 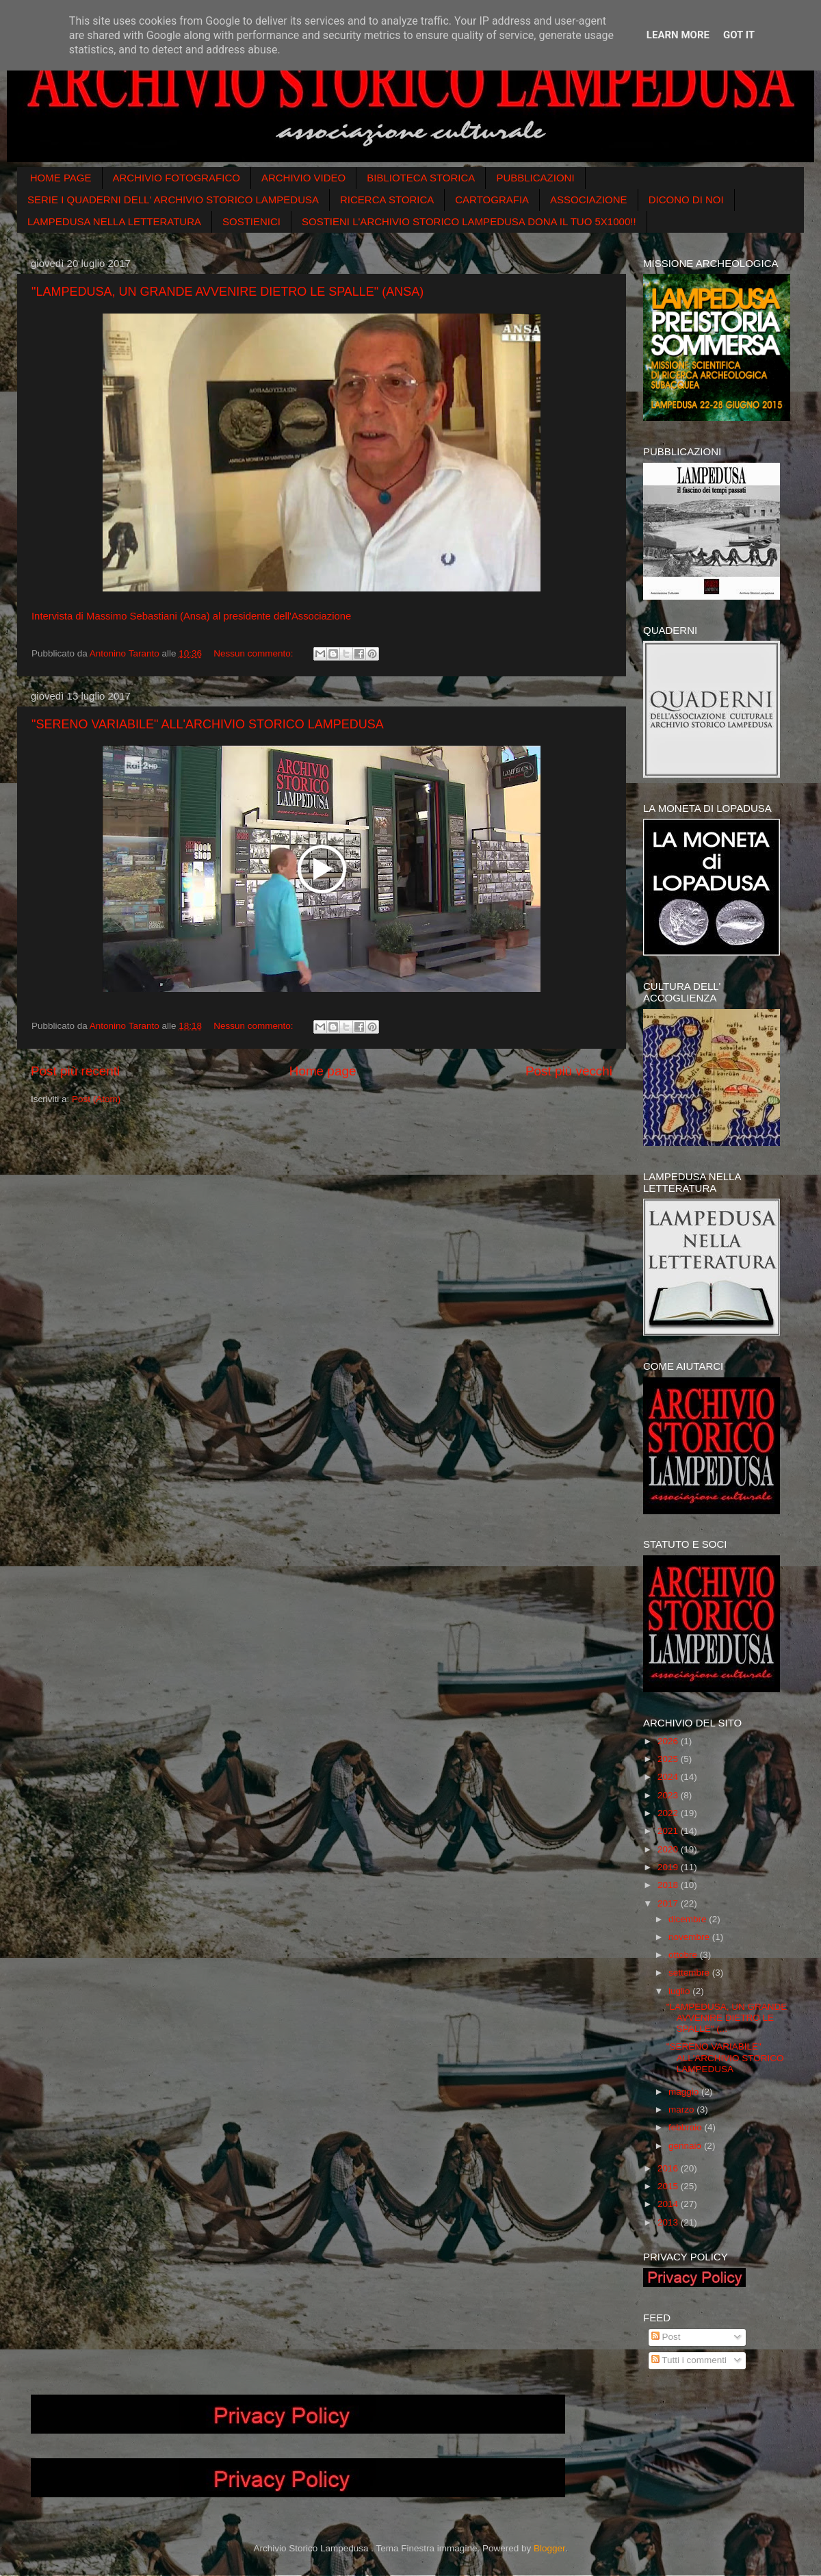 What do you see at coordinates (535, 177) in the screenshot?
I see `PUBBLICAZIONI` at bounding box center [535, 177].